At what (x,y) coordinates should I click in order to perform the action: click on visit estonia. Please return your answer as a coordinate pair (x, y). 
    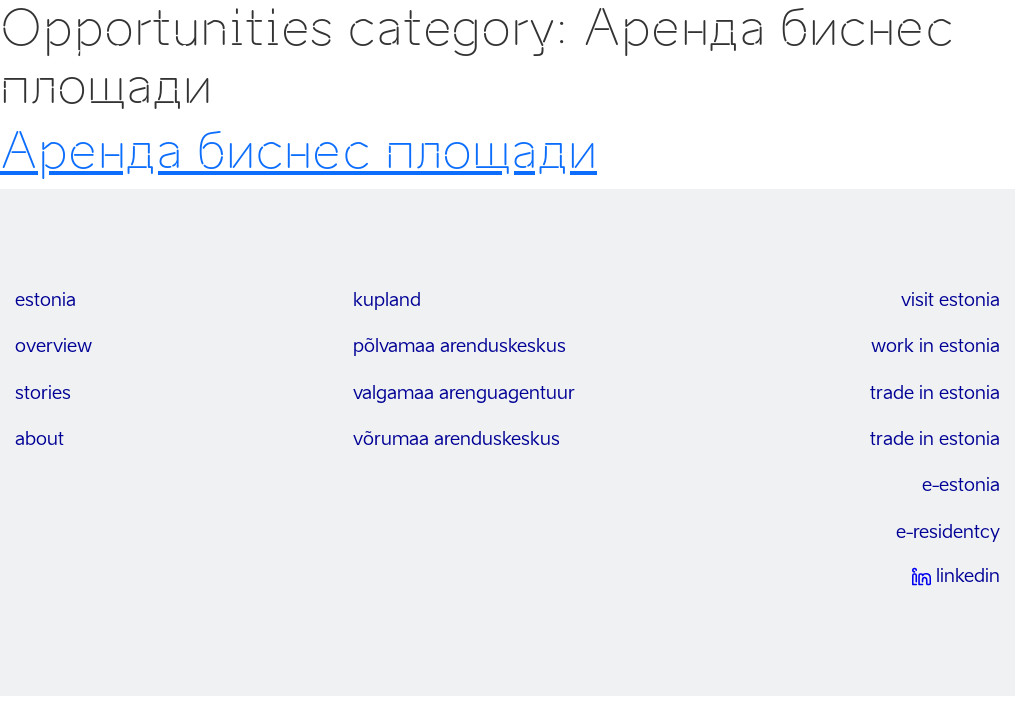
    Looking at the image, I should click on (950, 301).